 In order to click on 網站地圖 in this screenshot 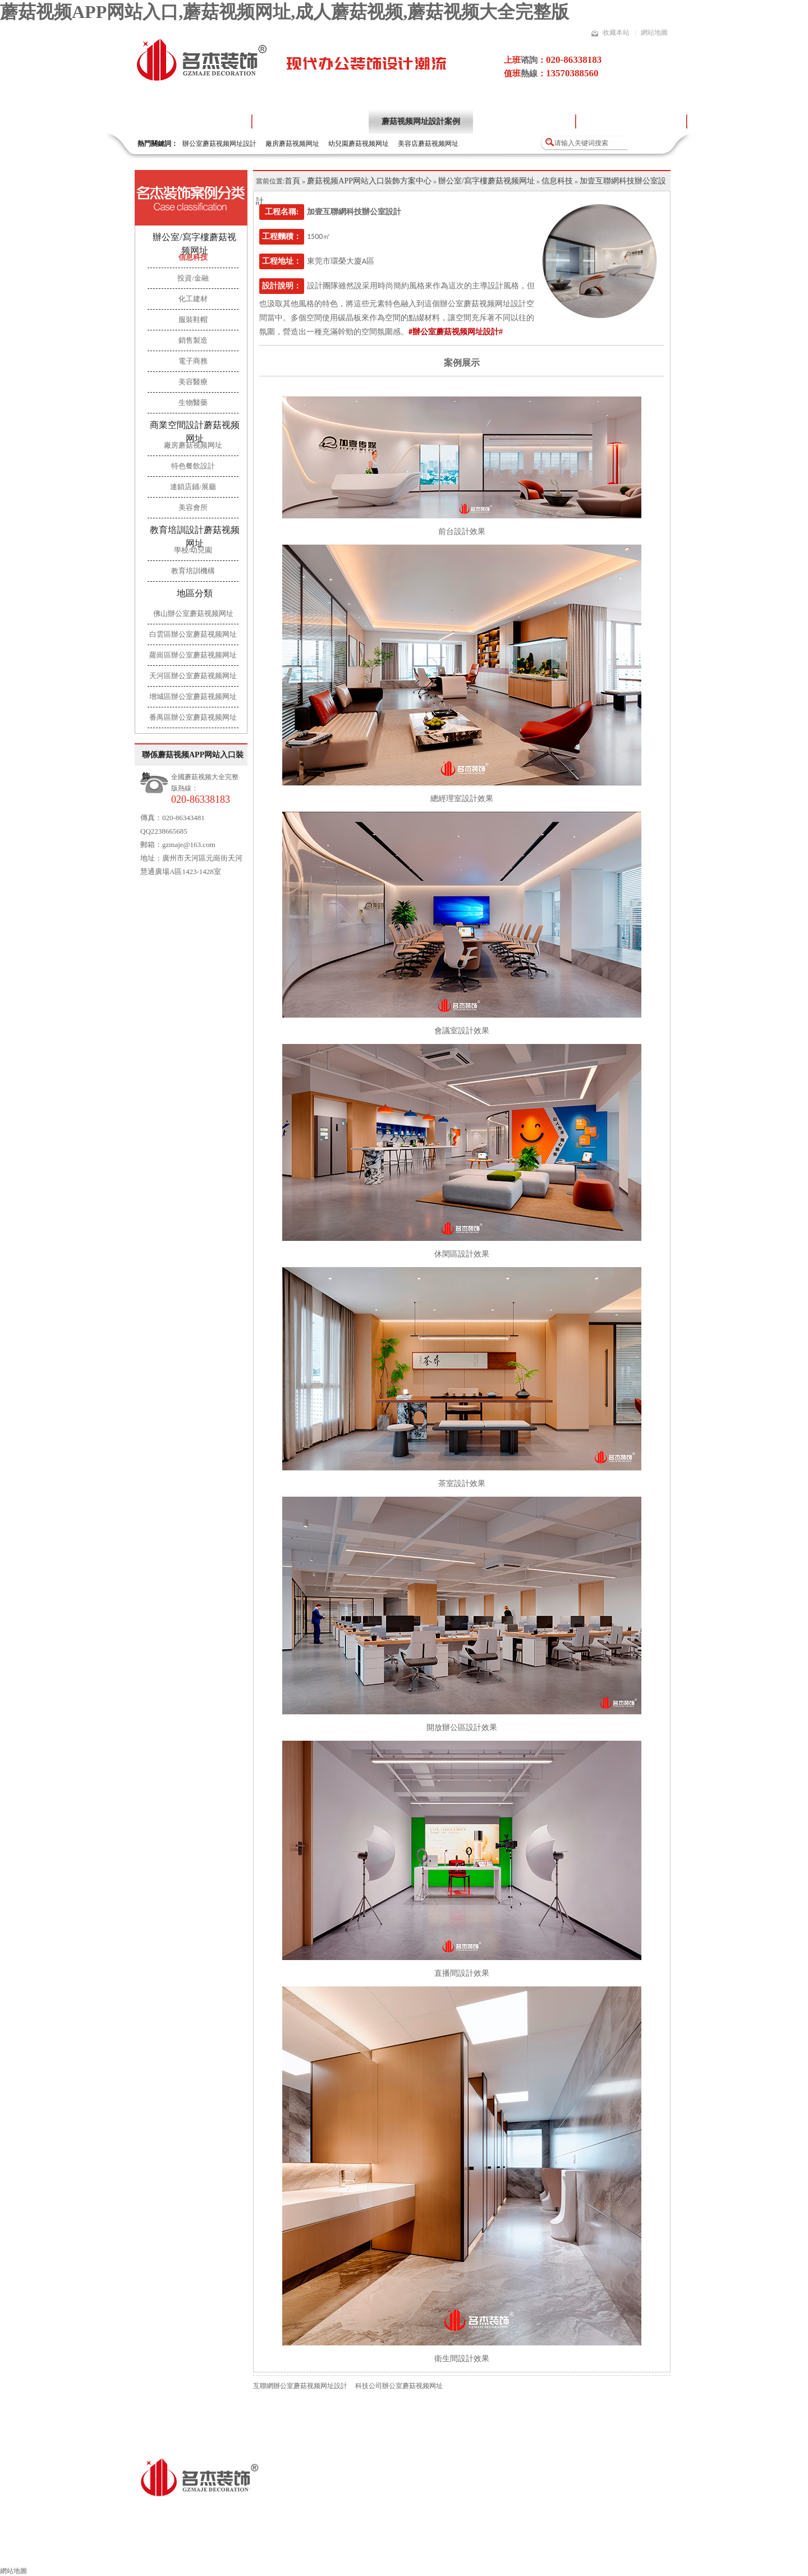, I will do `click(654, 32)`.